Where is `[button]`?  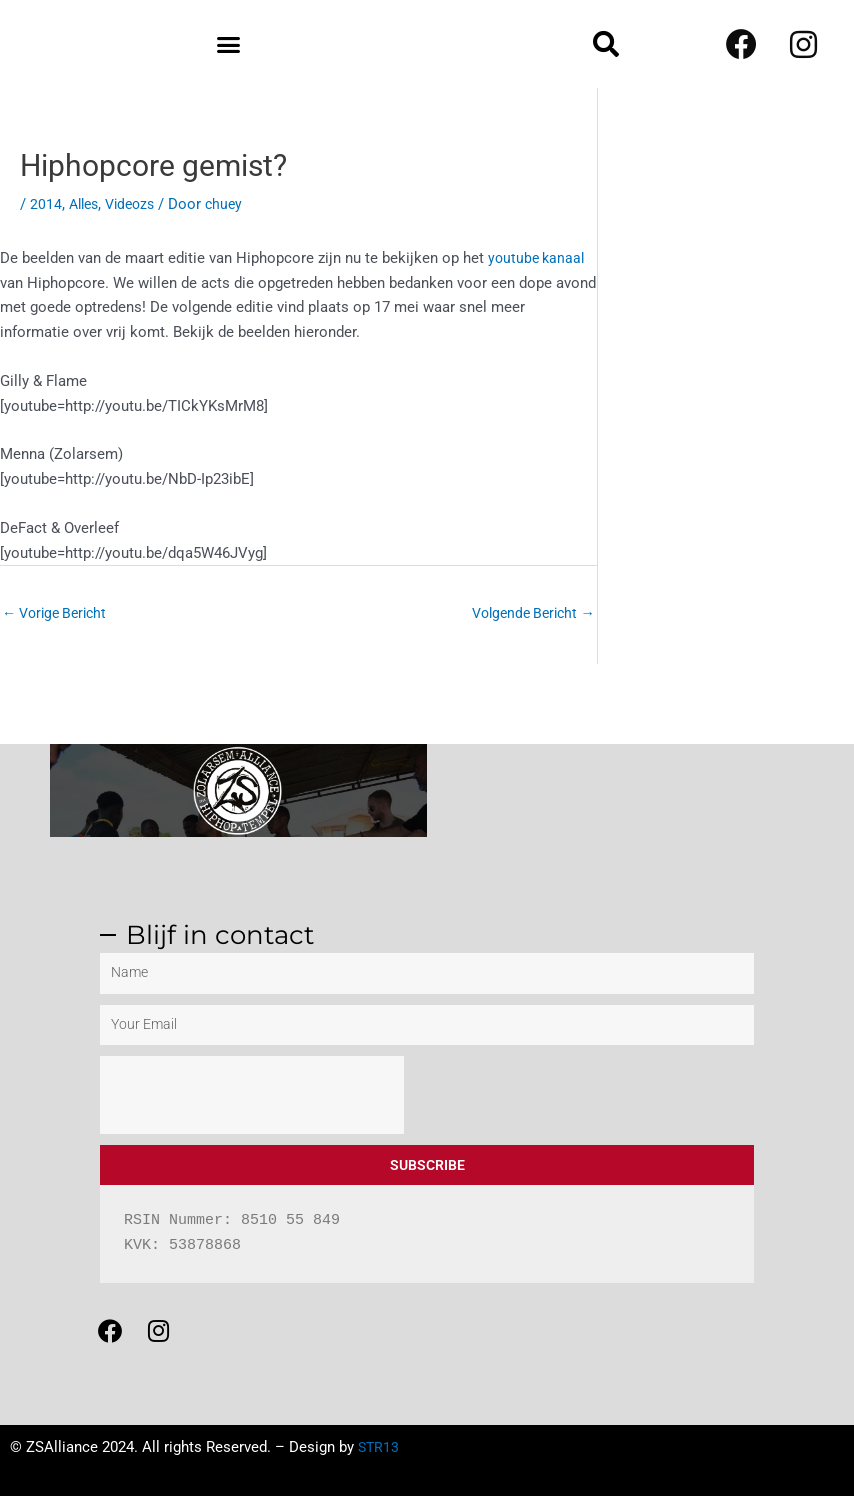 [button] is located at coordinates (229, 44).